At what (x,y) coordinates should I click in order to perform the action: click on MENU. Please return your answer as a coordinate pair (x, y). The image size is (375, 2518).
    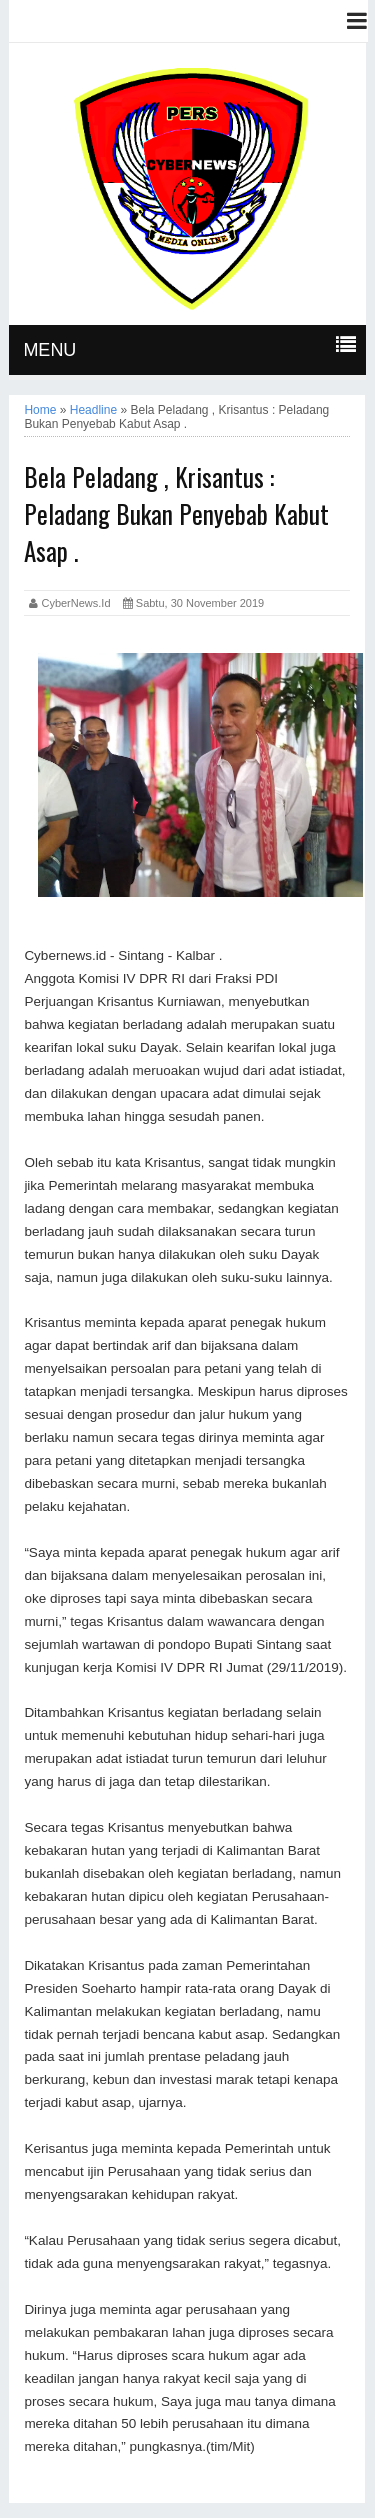
    Looking at the image, I should click on (49, 350).